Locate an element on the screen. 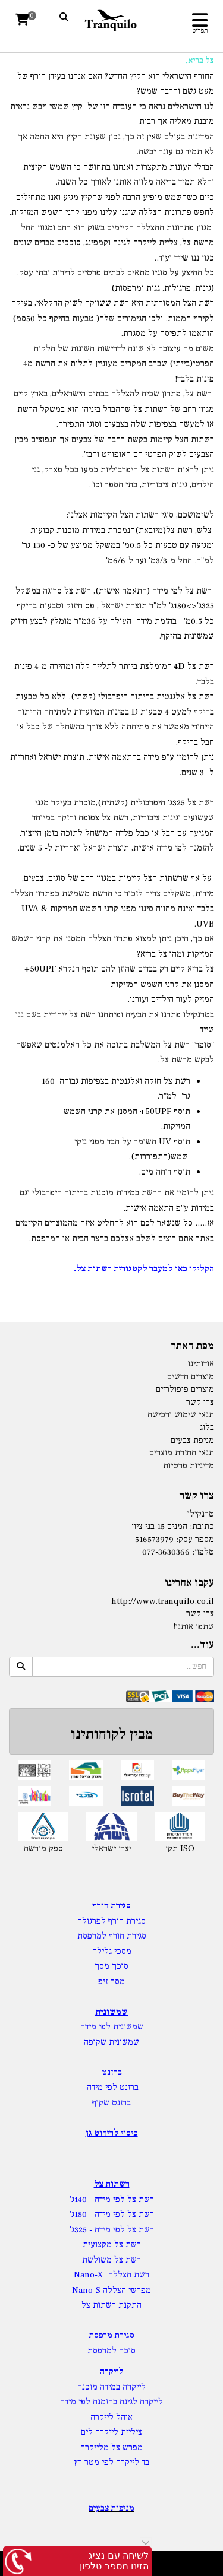  סגירת חורף is located at coordinates (111, 1905).